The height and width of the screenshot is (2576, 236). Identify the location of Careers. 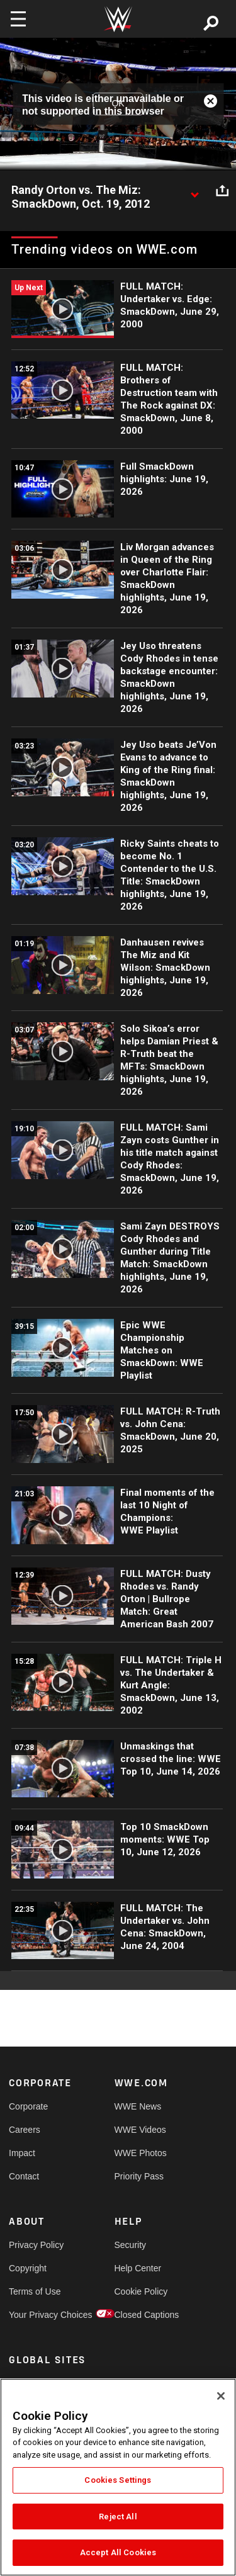
(24, 2130).